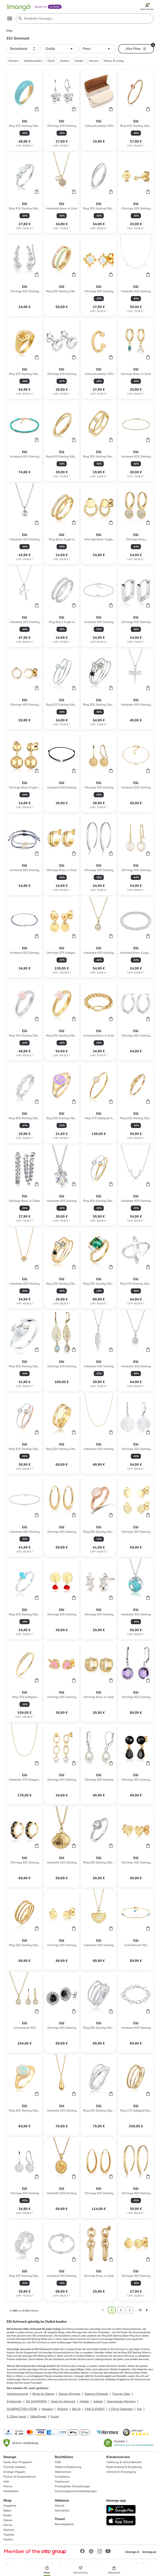 Image resolution: width=161 pixels, height=2576 pixels. Describe the element at coordinates (24, 110) in the screenshot. I see `[Produktdatenblatt]` at that location.